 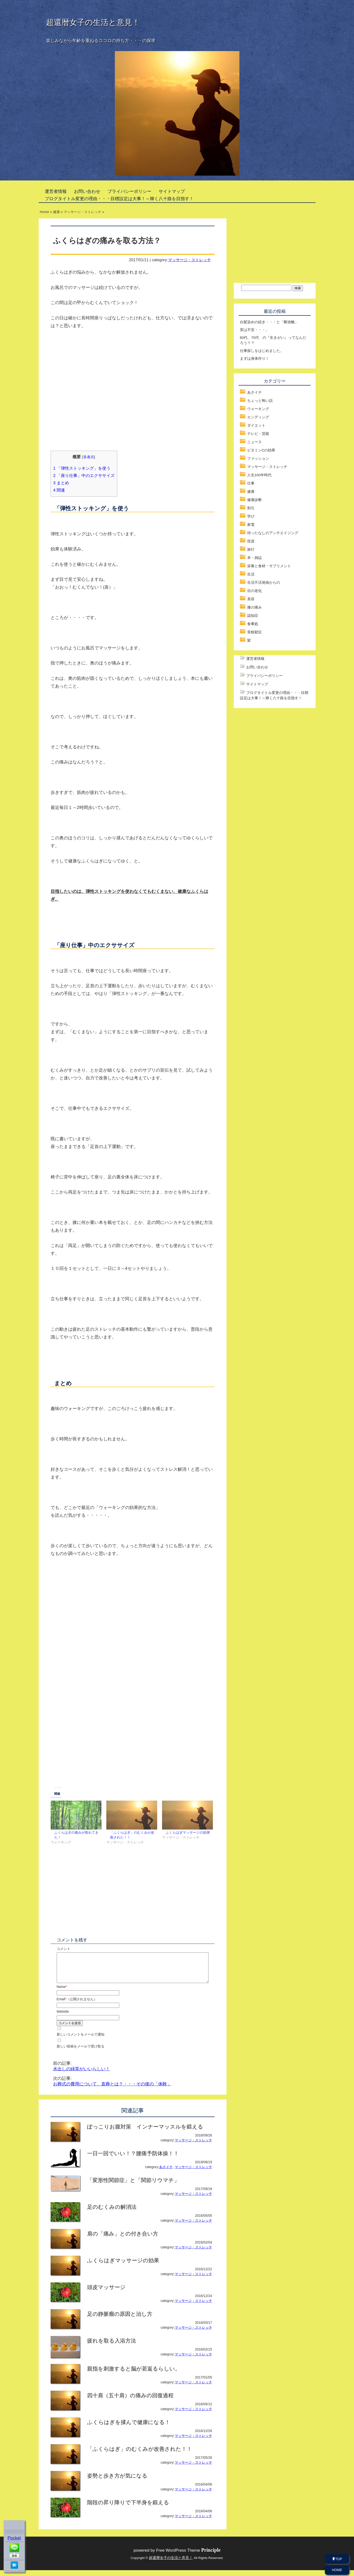 I want to click on 本・雑誌, so click(x=254, y=558).